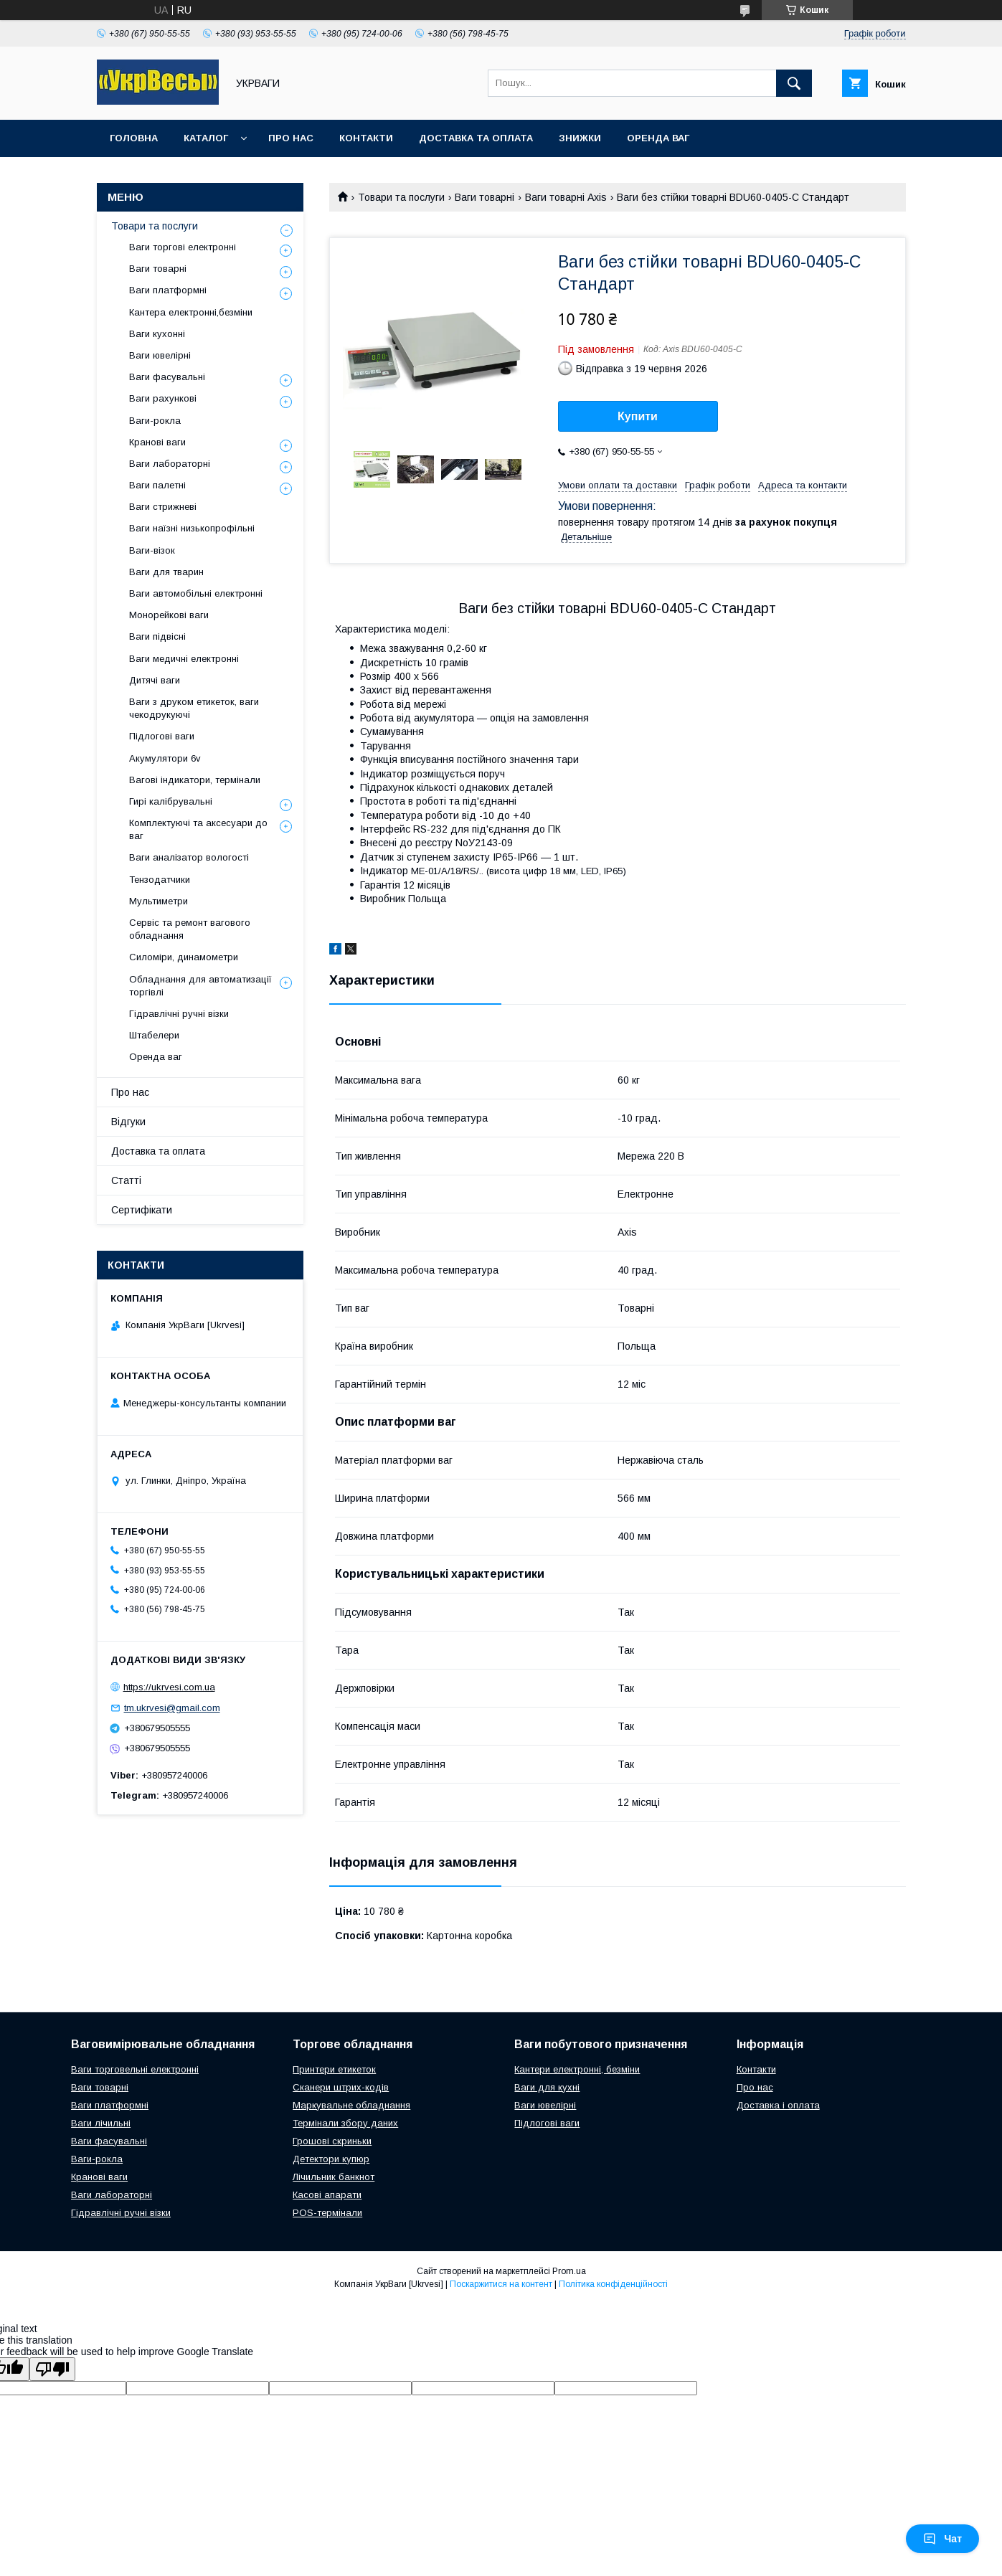 The width and height of the screenshot is (1002, 2576). I want to click on [Шукати], so click(794, 83).